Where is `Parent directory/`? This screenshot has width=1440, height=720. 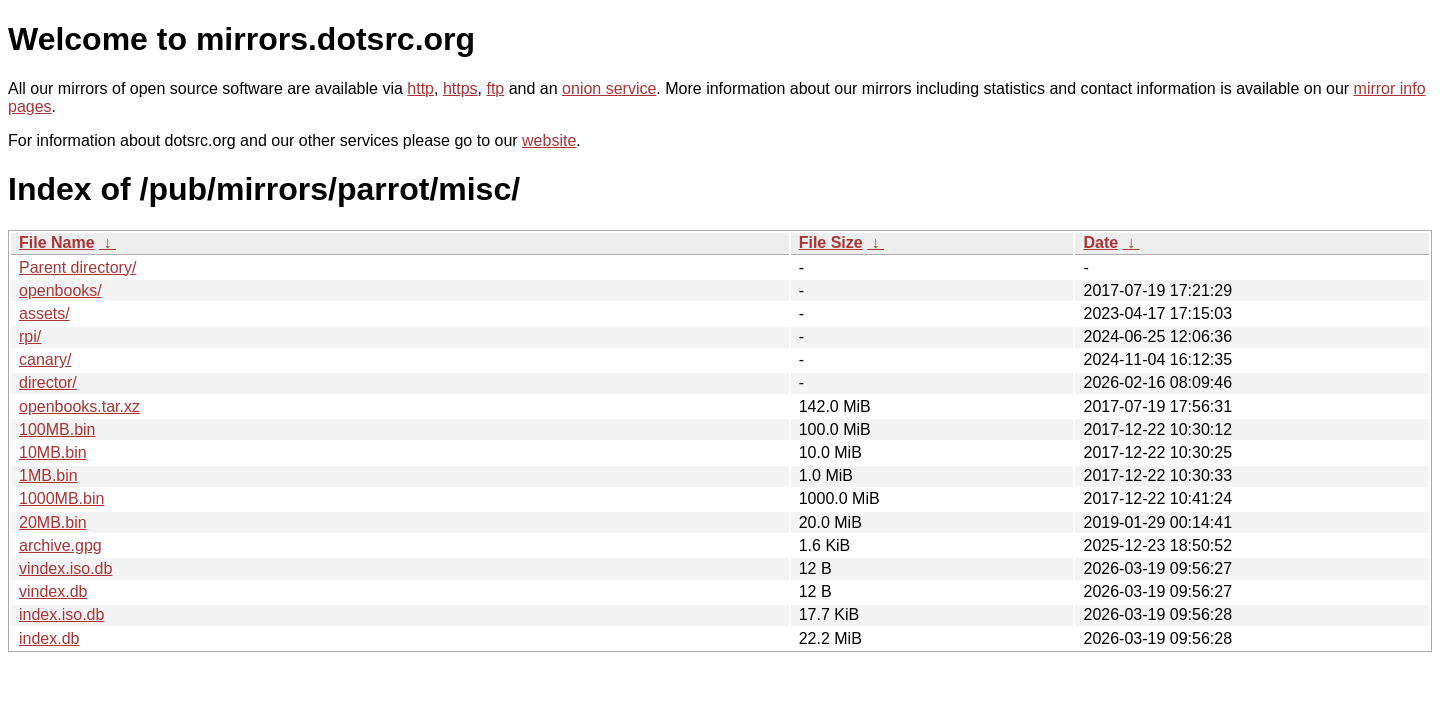
Parent directory/ is located at coordinates (77, 267).